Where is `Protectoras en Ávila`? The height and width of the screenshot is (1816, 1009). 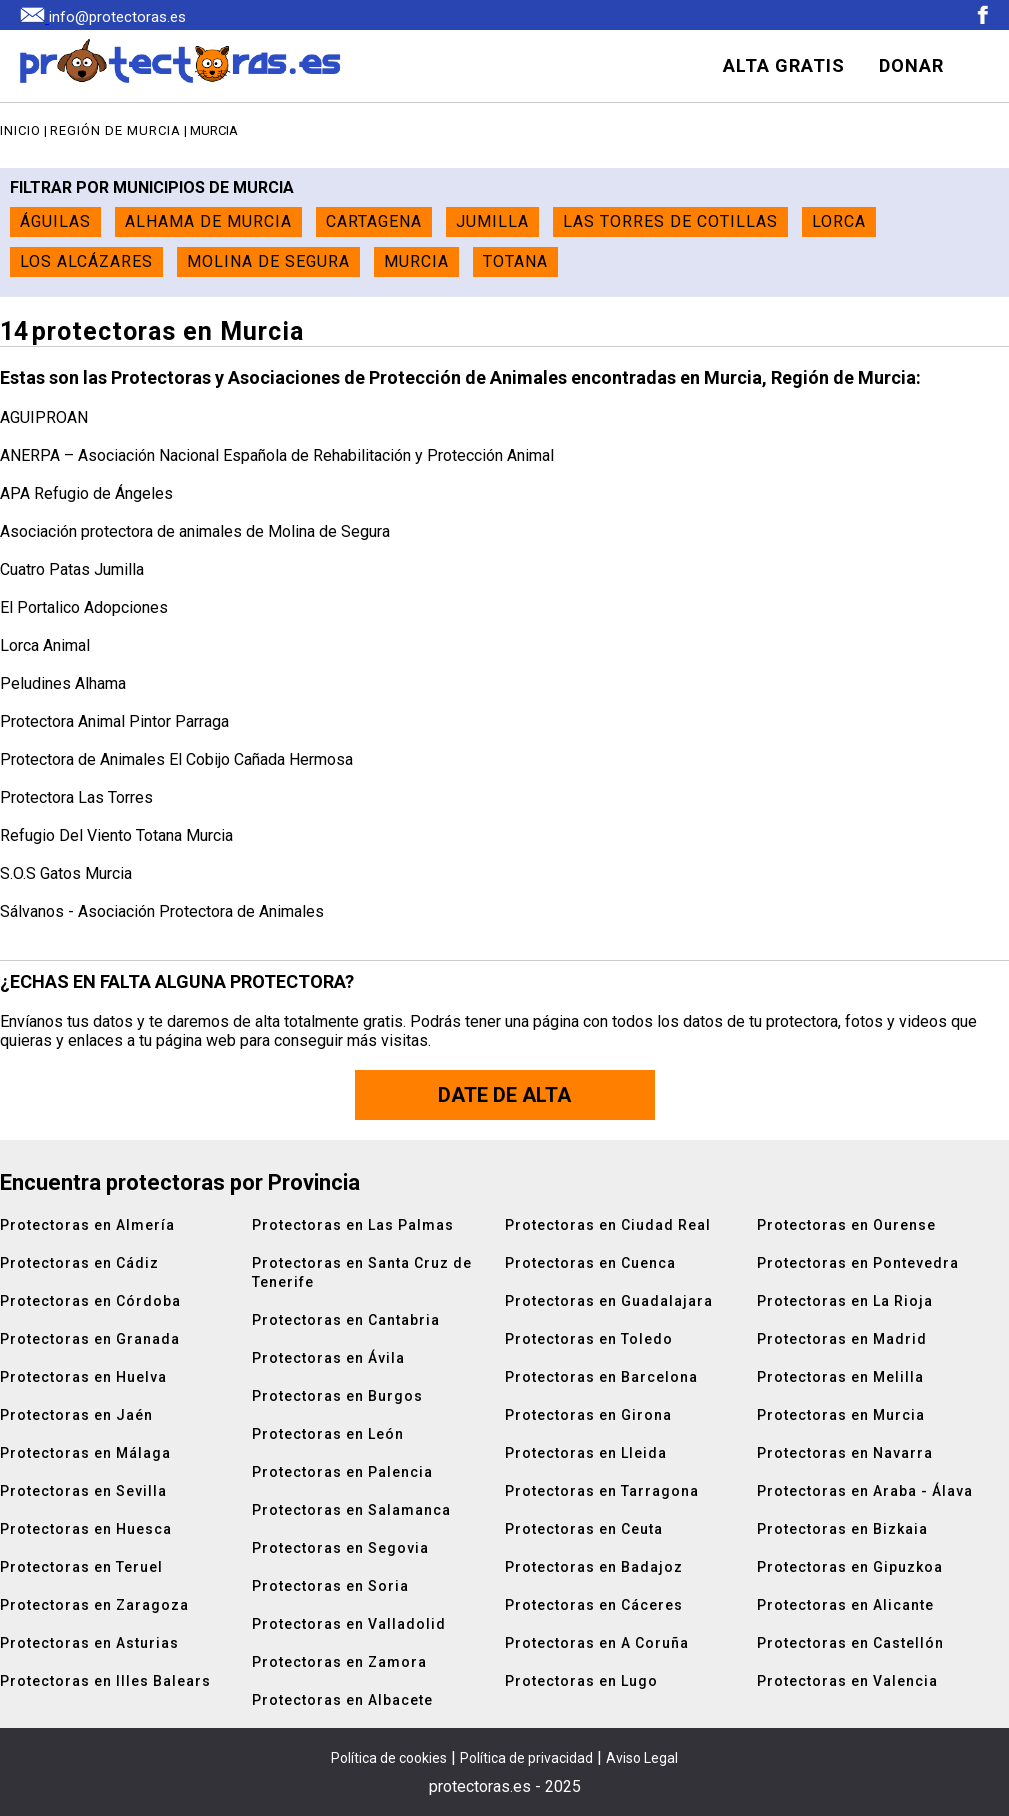 Protectoras en Ávila is located at coordinates (328, 1358).